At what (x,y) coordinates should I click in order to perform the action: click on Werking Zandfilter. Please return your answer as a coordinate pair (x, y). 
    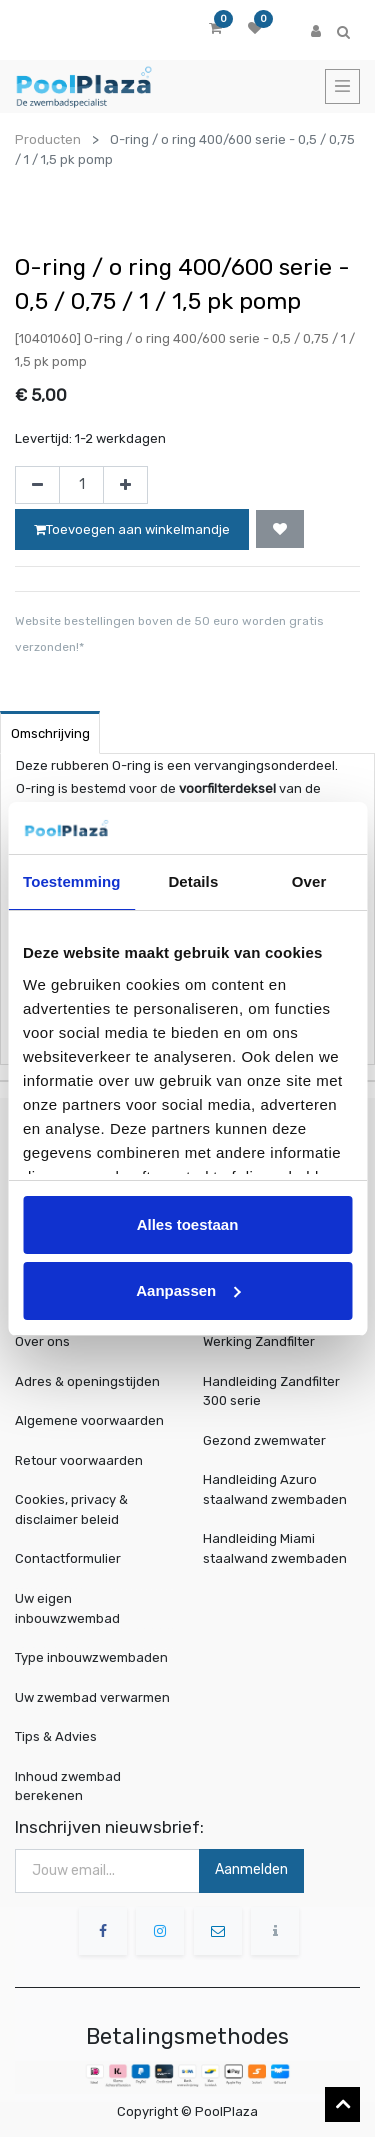
    Looking at the image, I should click on (259, 1341).